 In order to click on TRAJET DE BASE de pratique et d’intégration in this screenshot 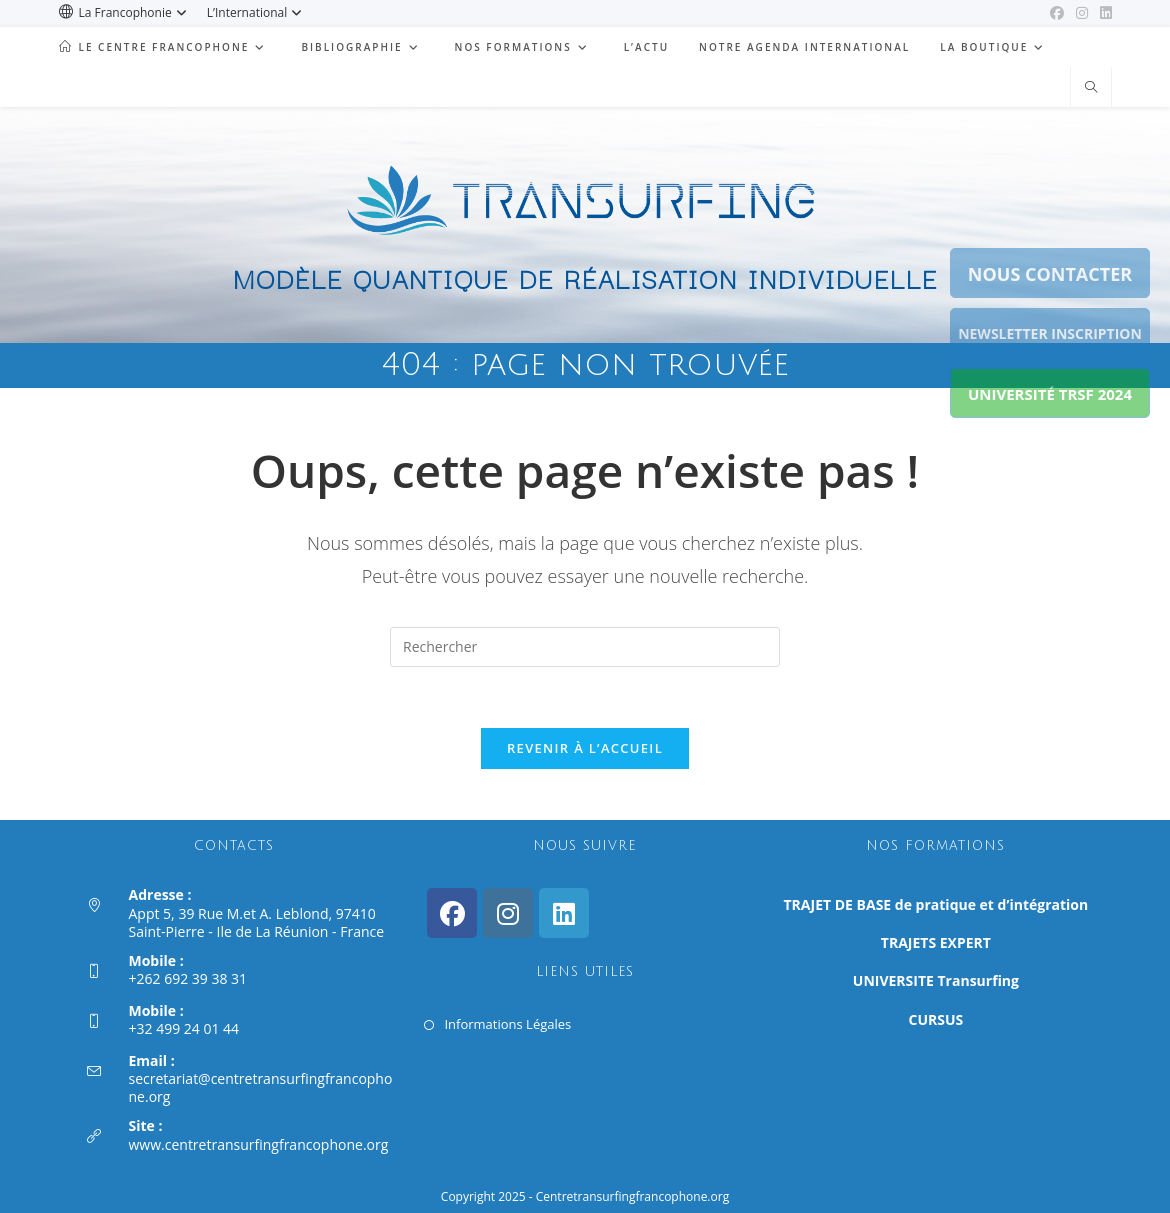, I will do `click(936, 904)`.